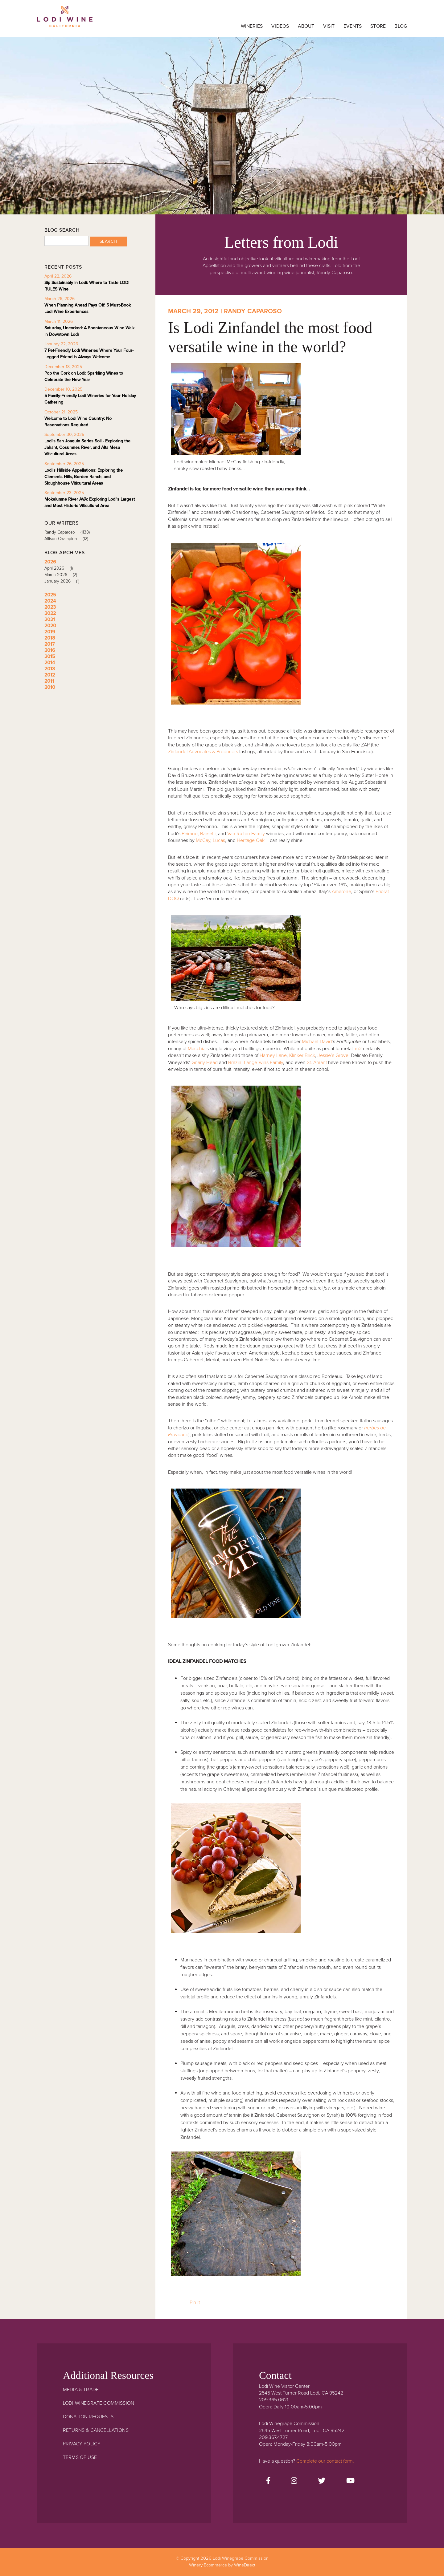  I want to click on Zinfandel Advocates & Producers, so click(203, 752).